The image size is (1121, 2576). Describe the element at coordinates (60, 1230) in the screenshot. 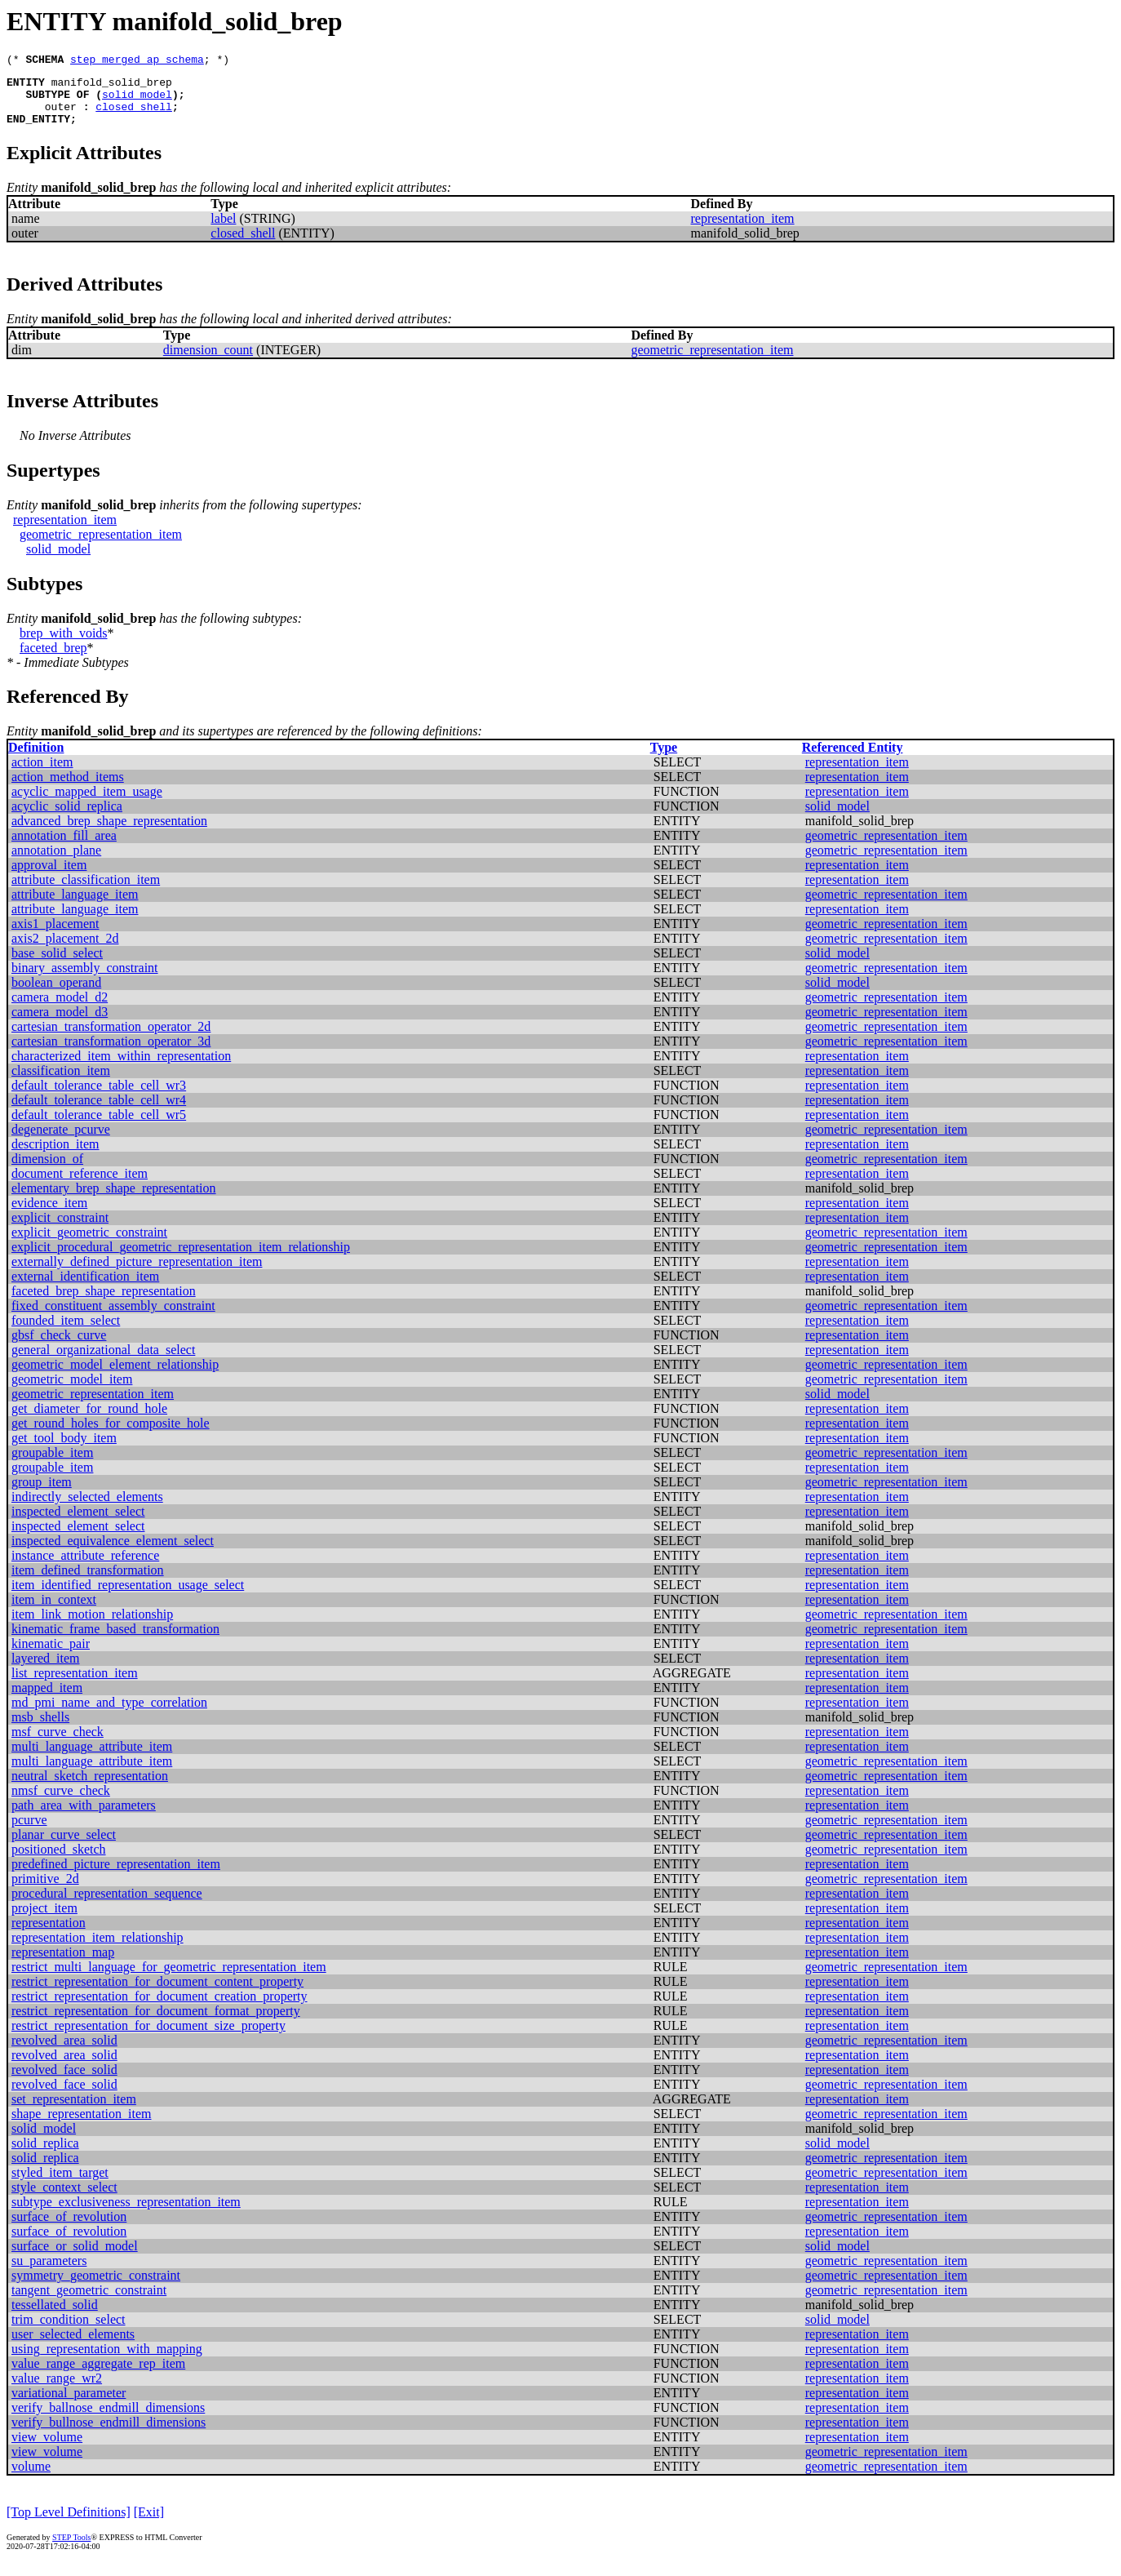

I see `explicit_constraint` at that location.